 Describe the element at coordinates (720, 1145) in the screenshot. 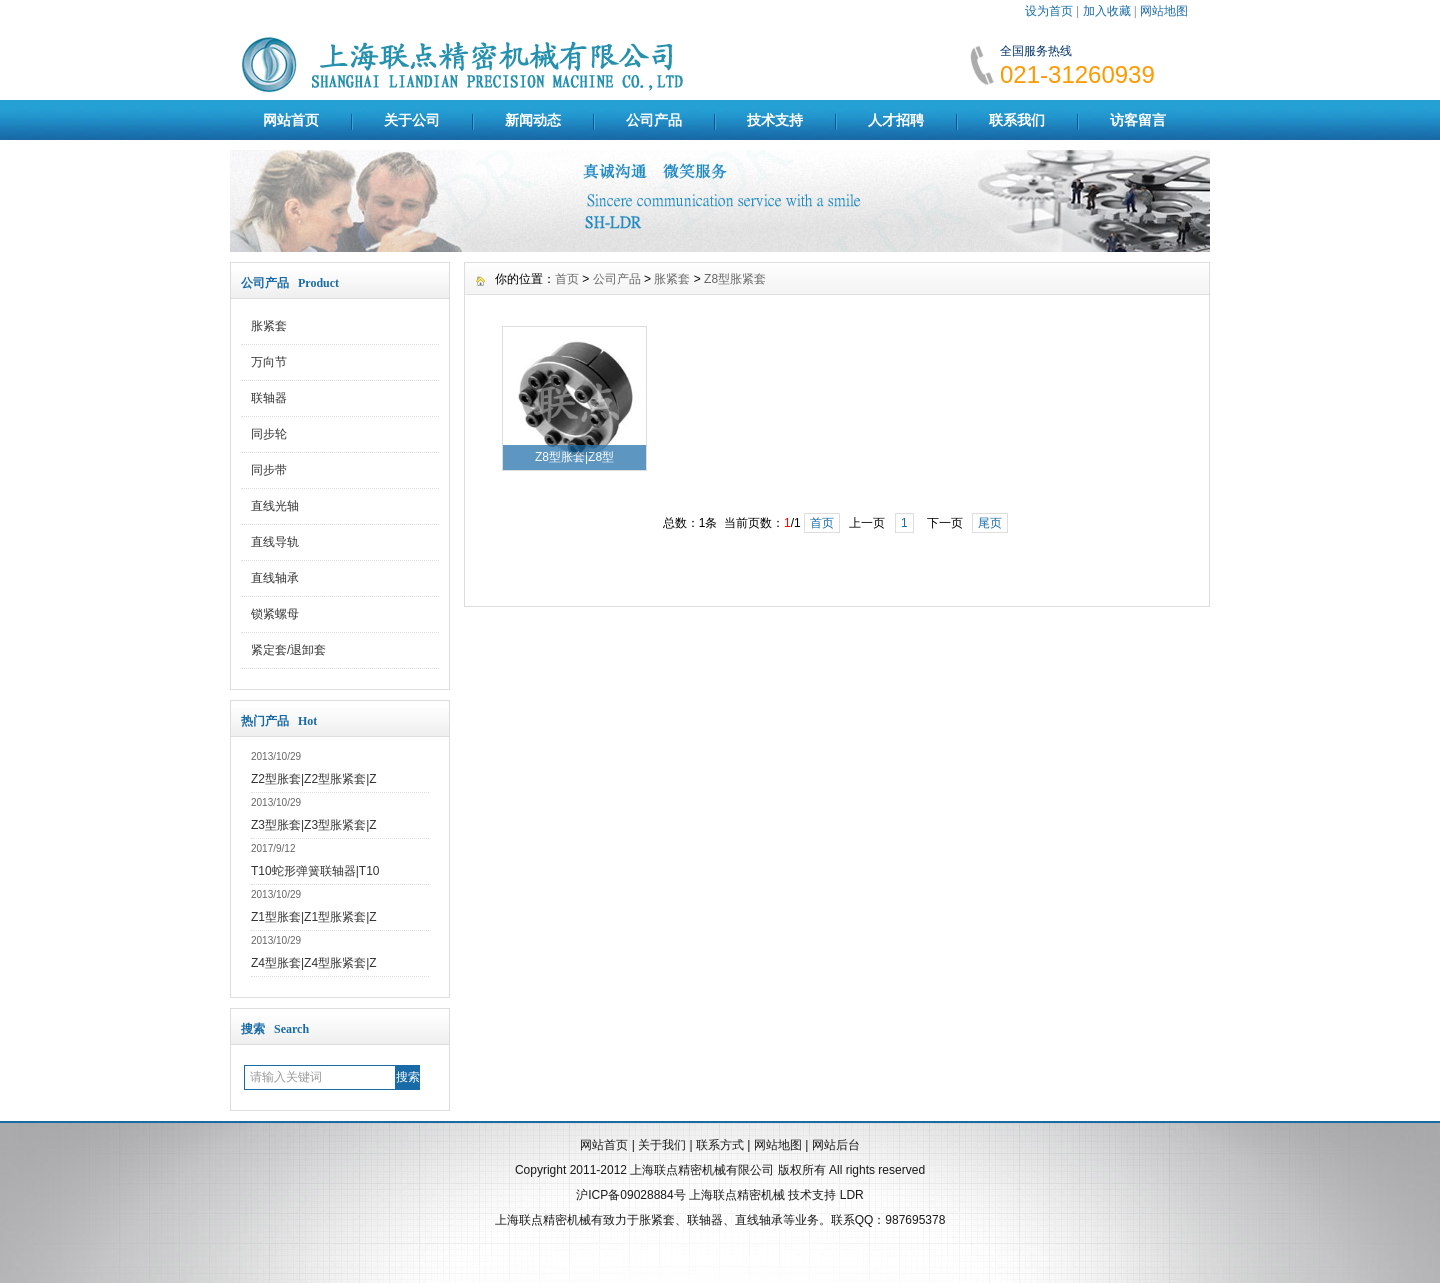

I see `联系方式` at that location.